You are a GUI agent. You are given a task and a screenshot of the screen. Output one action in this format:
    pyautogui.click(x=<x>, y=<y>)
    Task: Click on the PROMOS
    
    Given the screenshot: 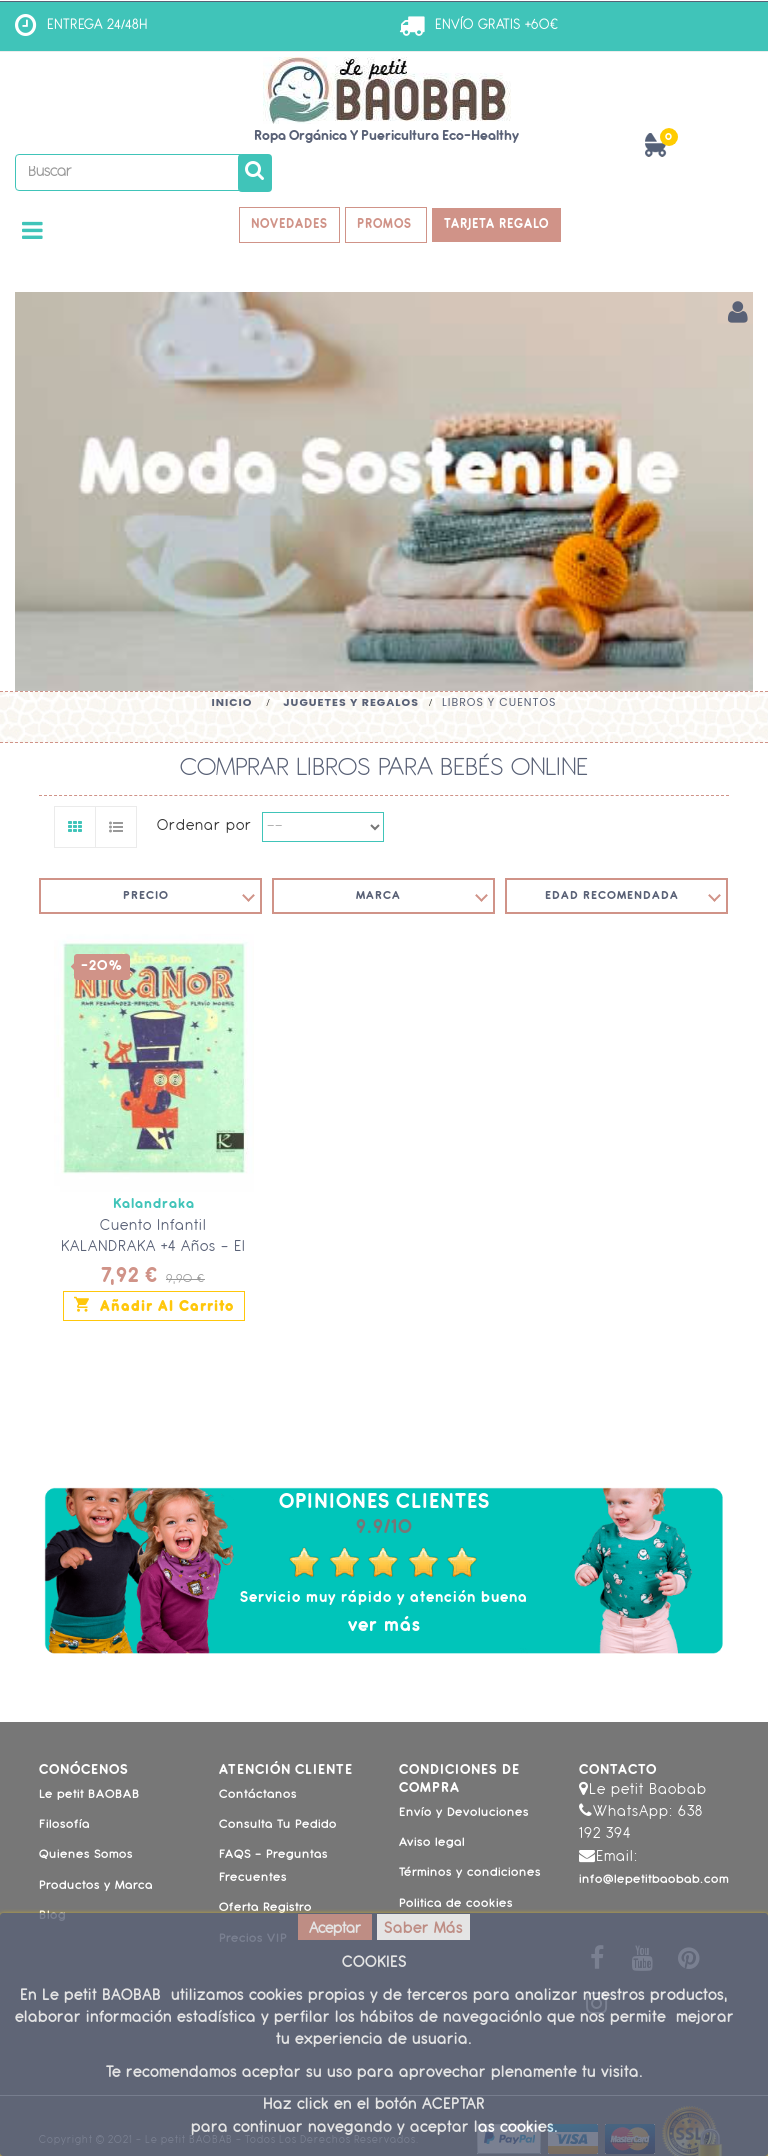 What is the action you would take?
    pyautogui.click(x=387, y=225)
    